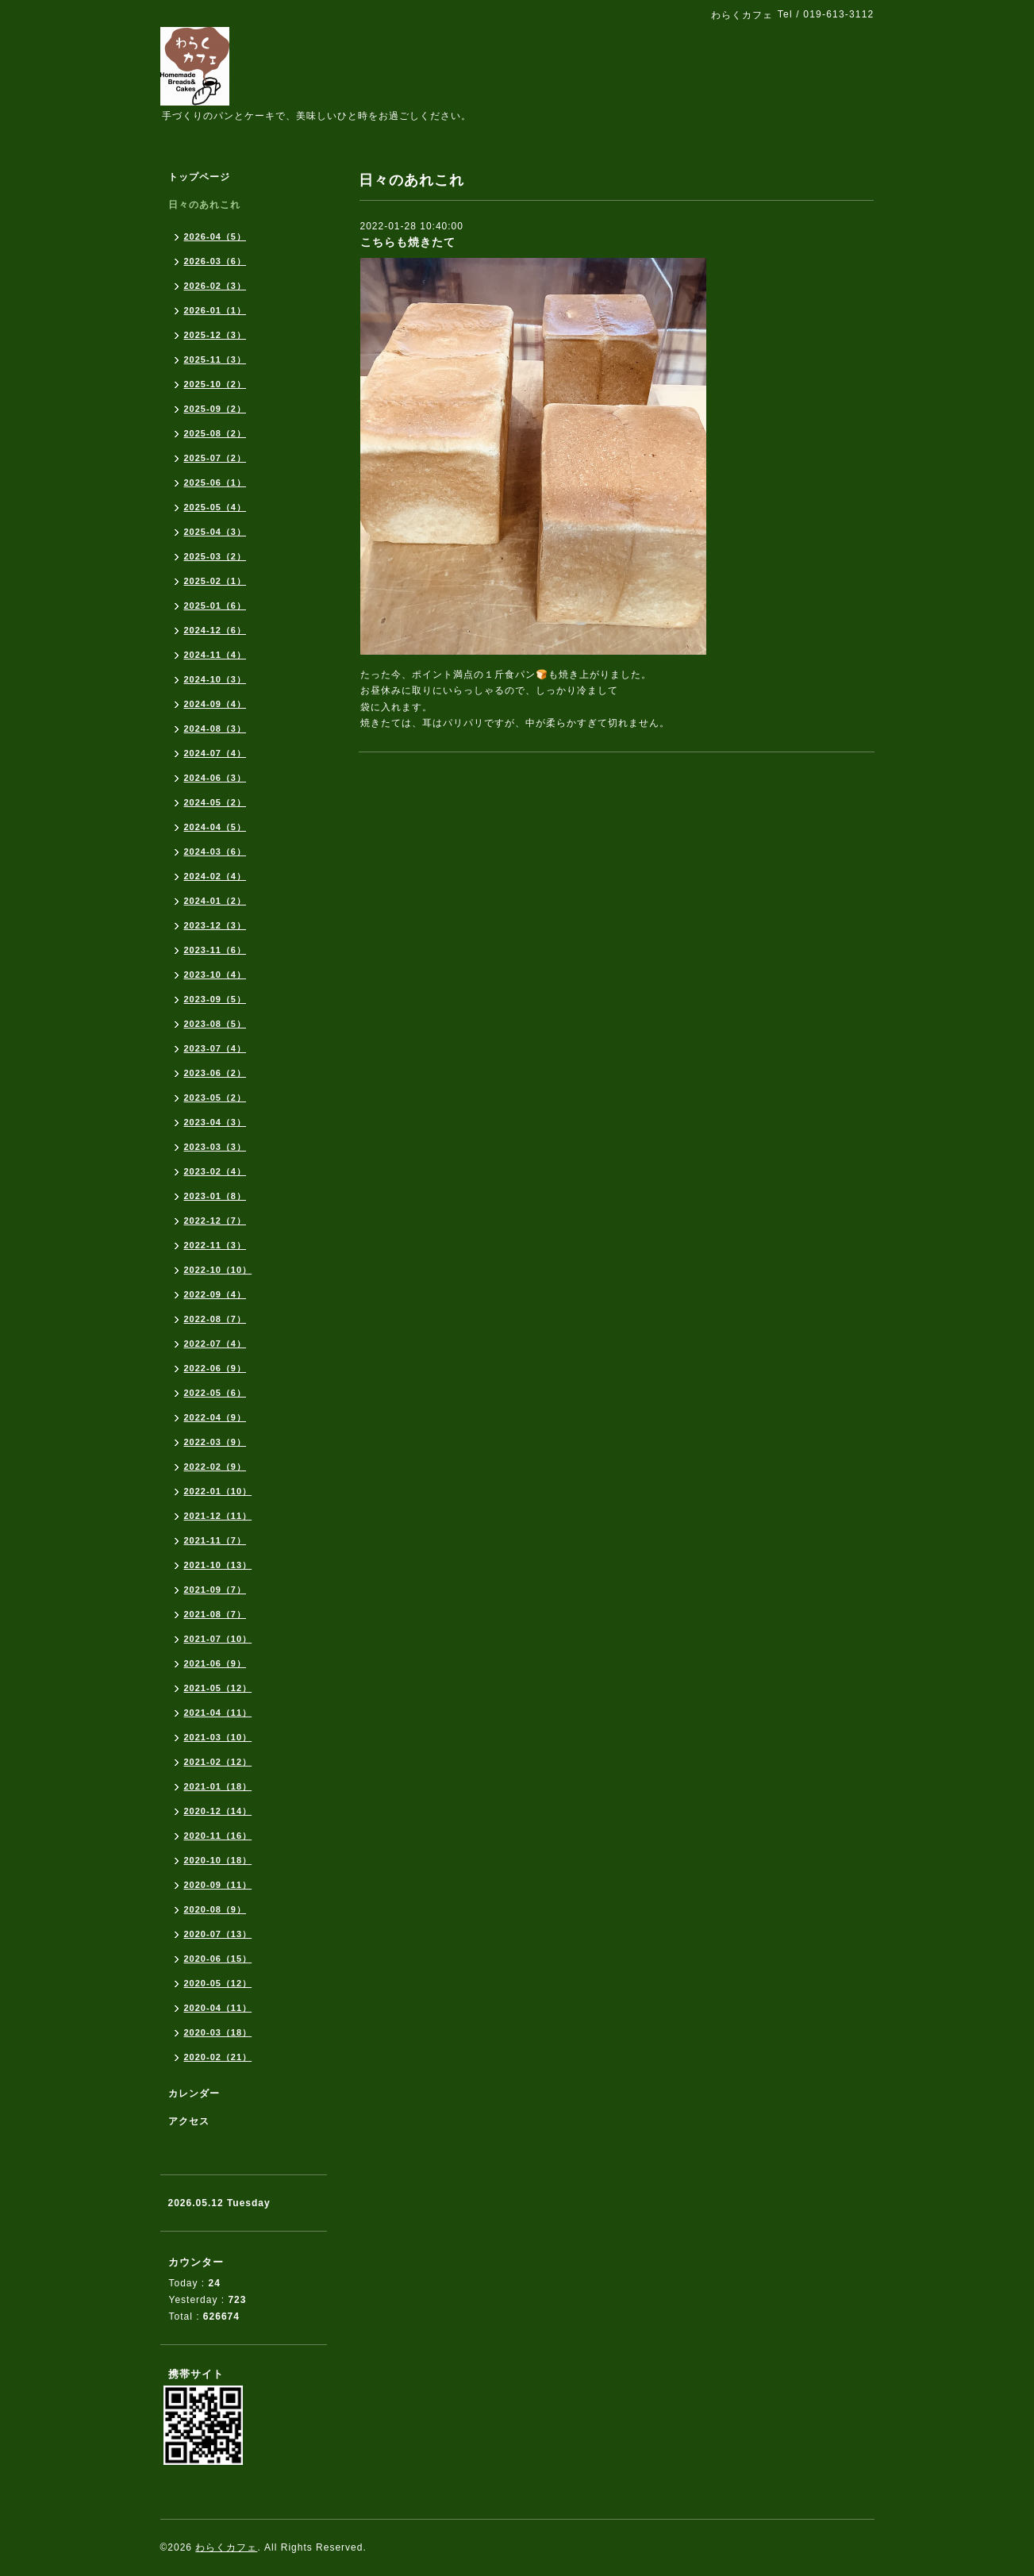  Describe the element at coordinates (215, 1097) in the screenshot. I see `2023-05（2）` at that location.